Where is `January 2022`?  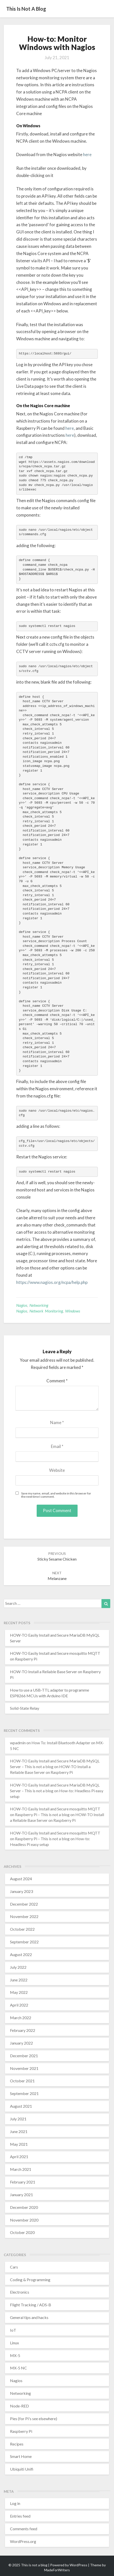
January 2022 is located at coordinates (21, 2043).